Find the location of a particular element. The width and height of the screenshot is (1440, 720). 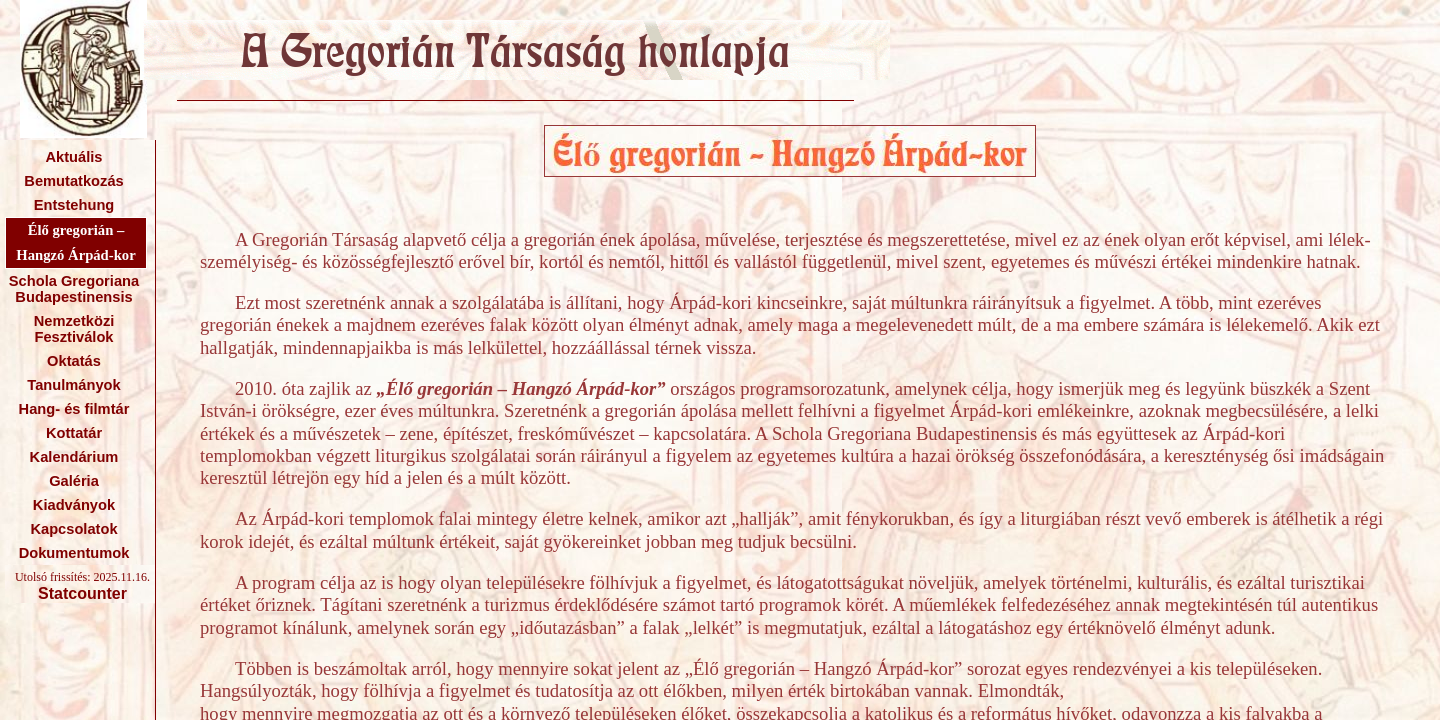

Statcounter is located at coordinates (82, 593).